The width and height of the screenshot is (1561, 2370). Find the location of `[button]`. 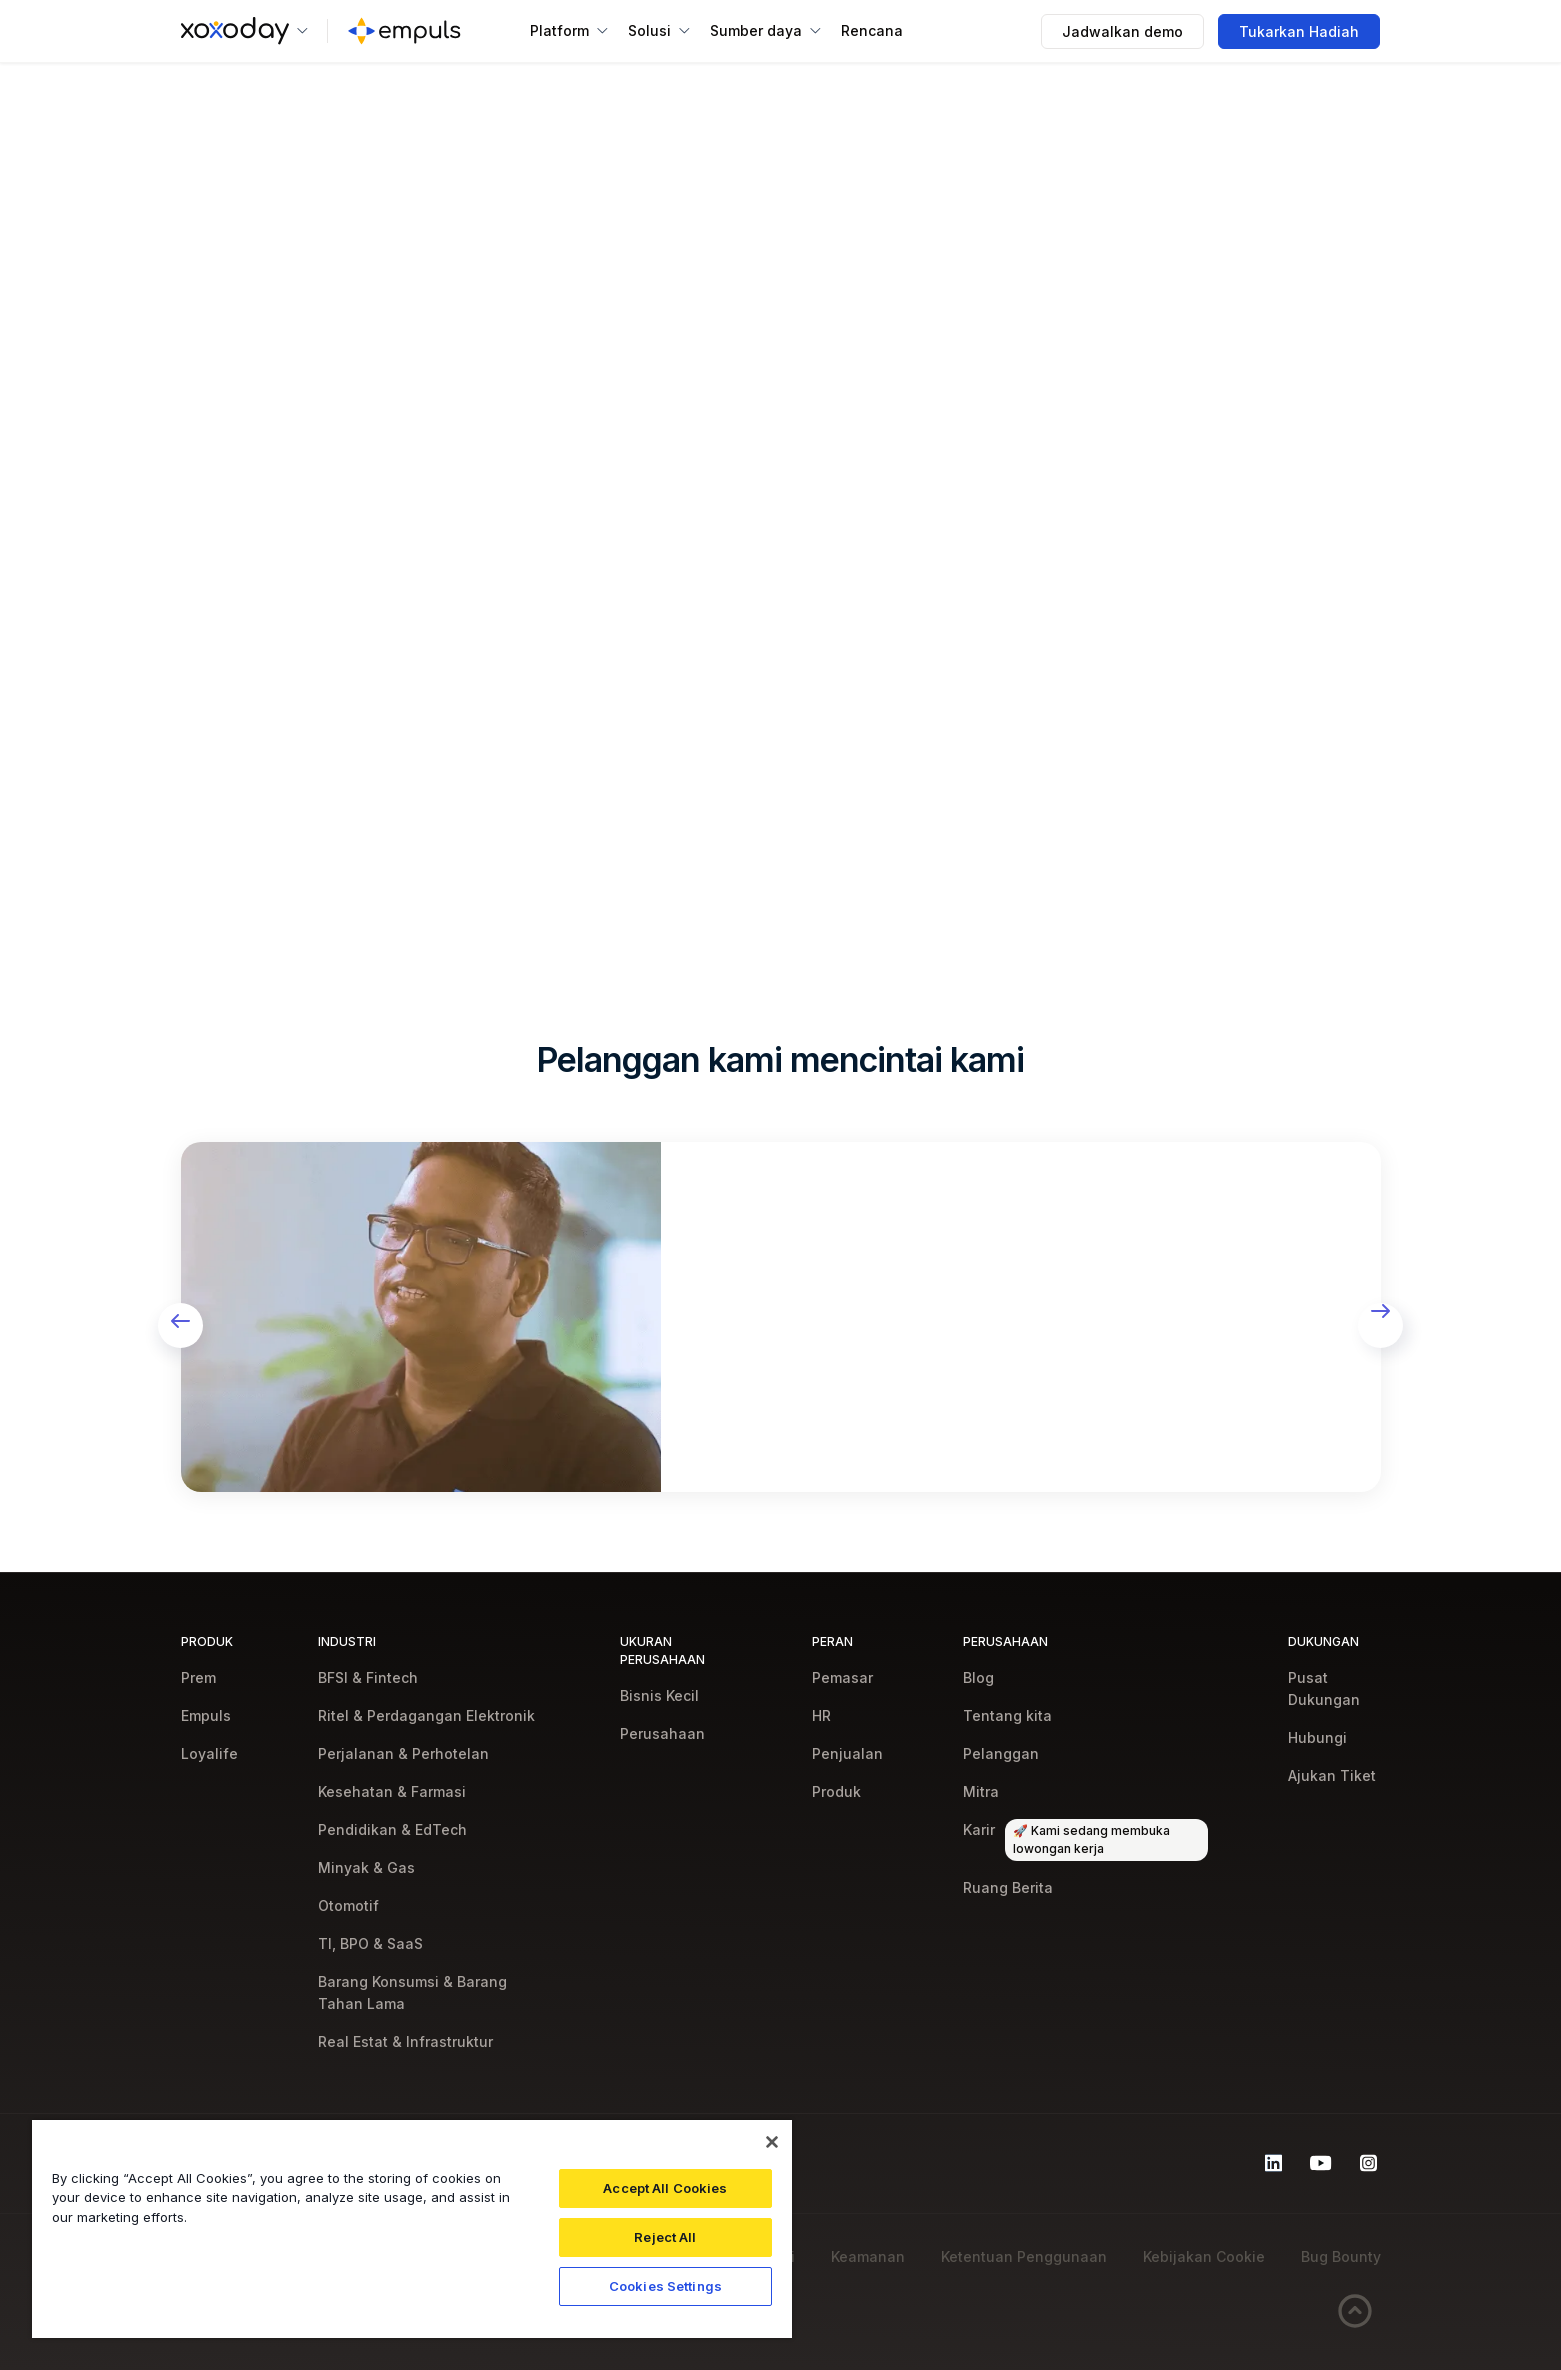

[button] is located at coordinates (244, 31).